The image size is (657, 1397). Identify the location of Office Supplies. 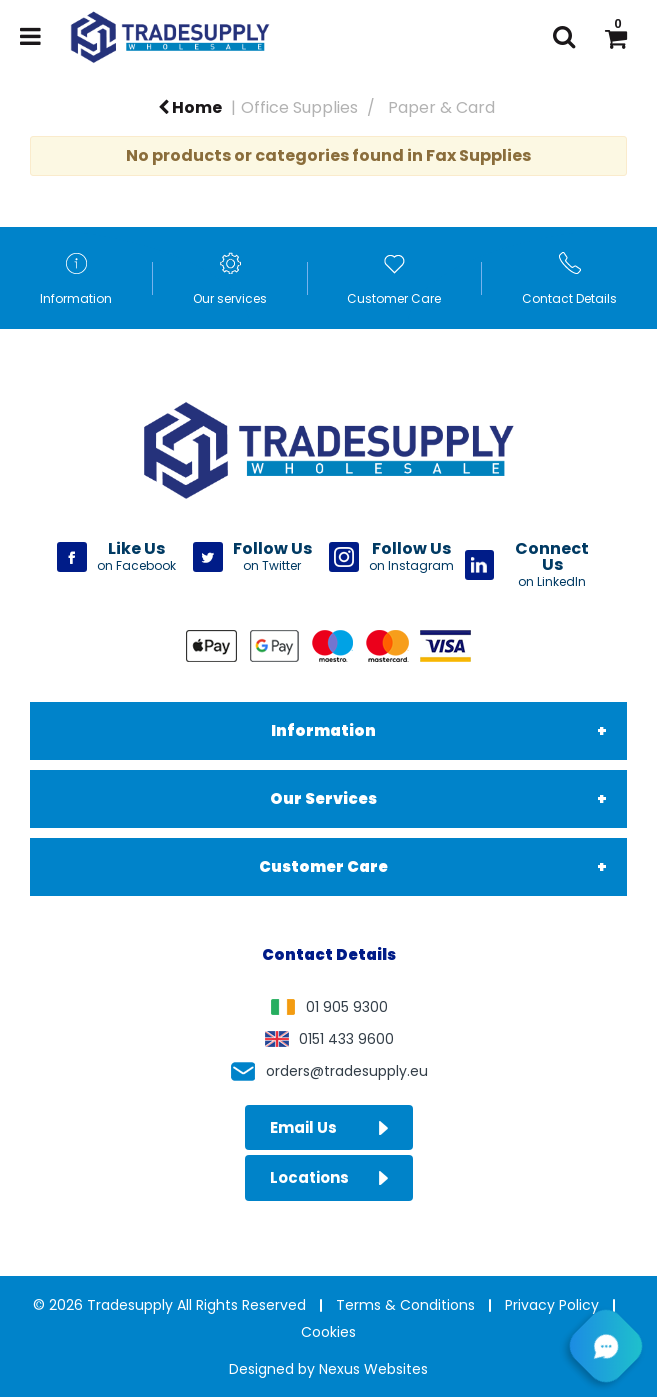
(299, 107).